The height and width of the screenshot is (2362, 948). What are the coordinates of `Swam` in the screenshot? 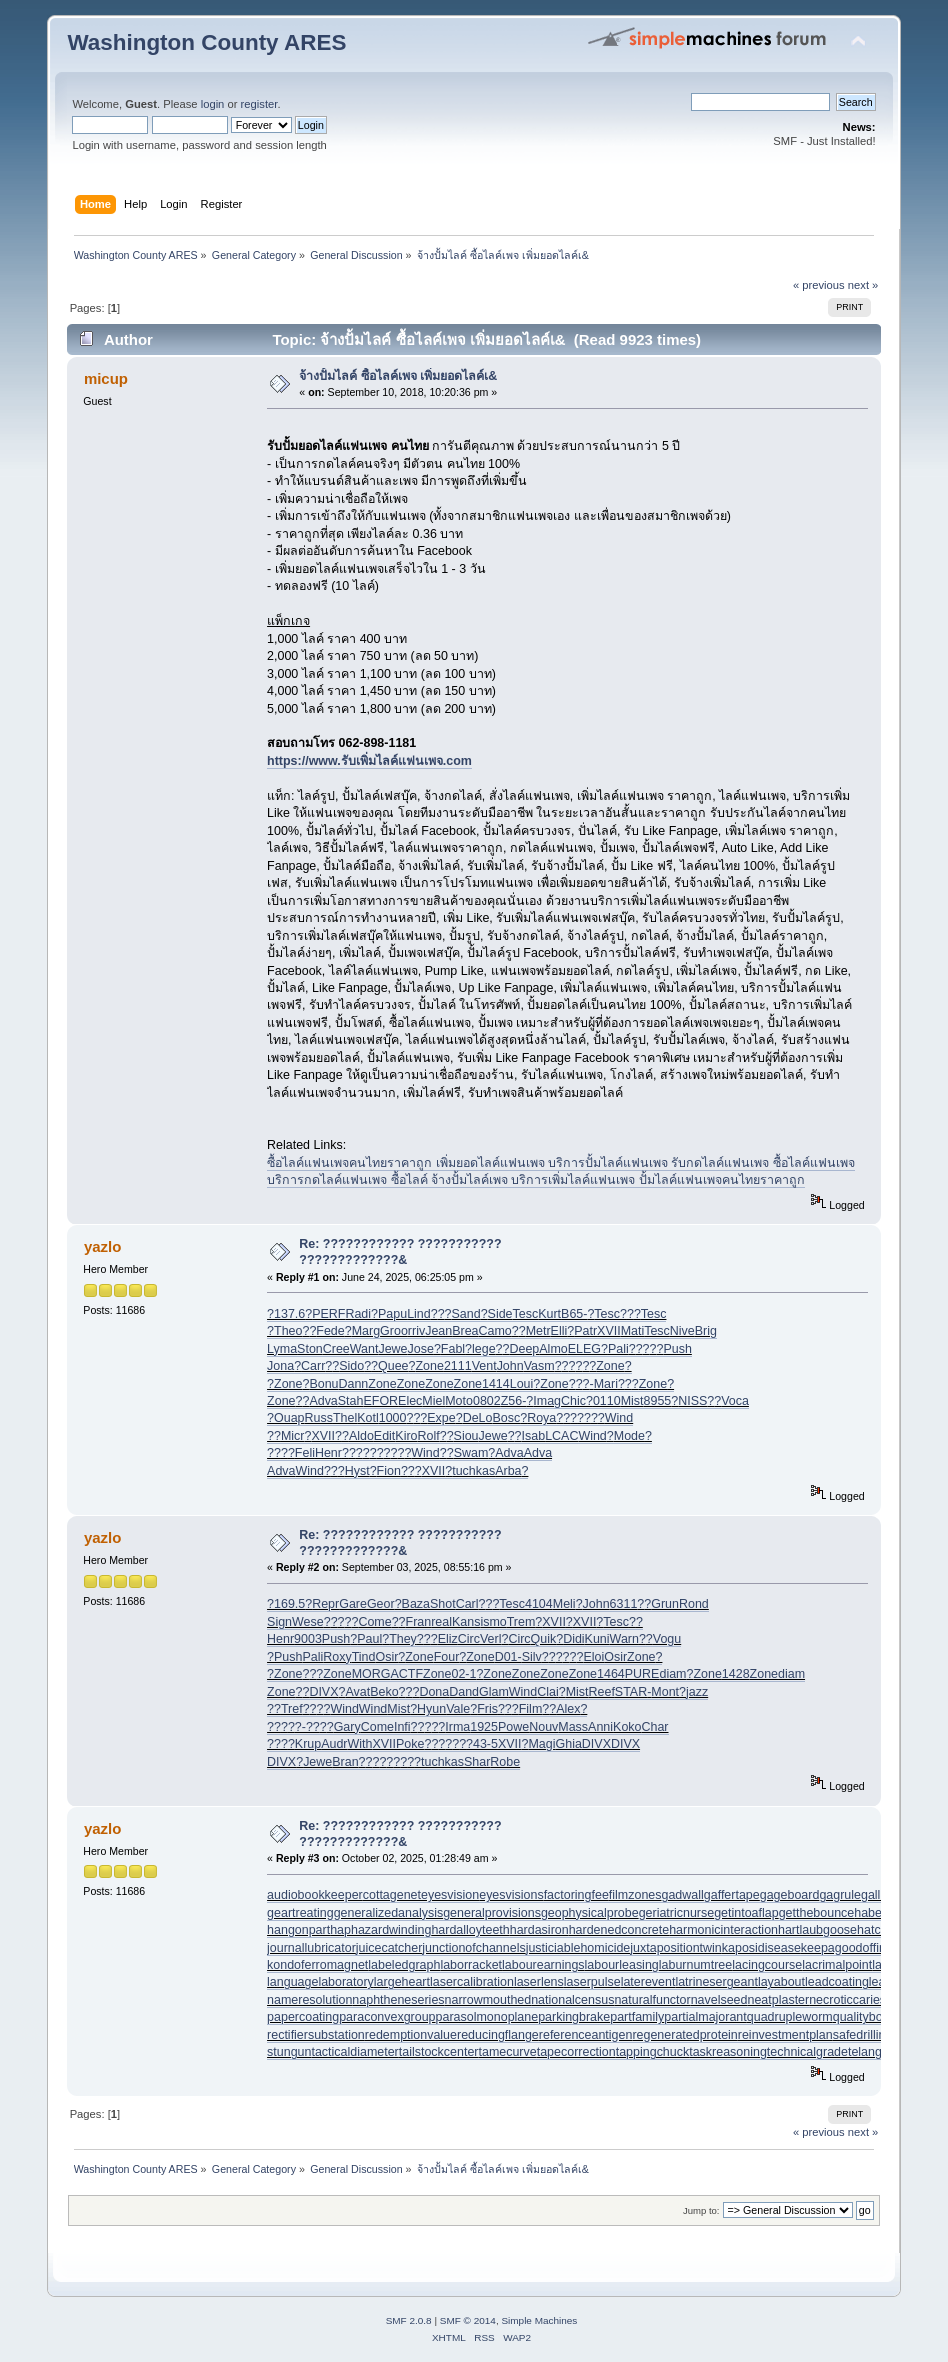 It's located at (471, 1453).